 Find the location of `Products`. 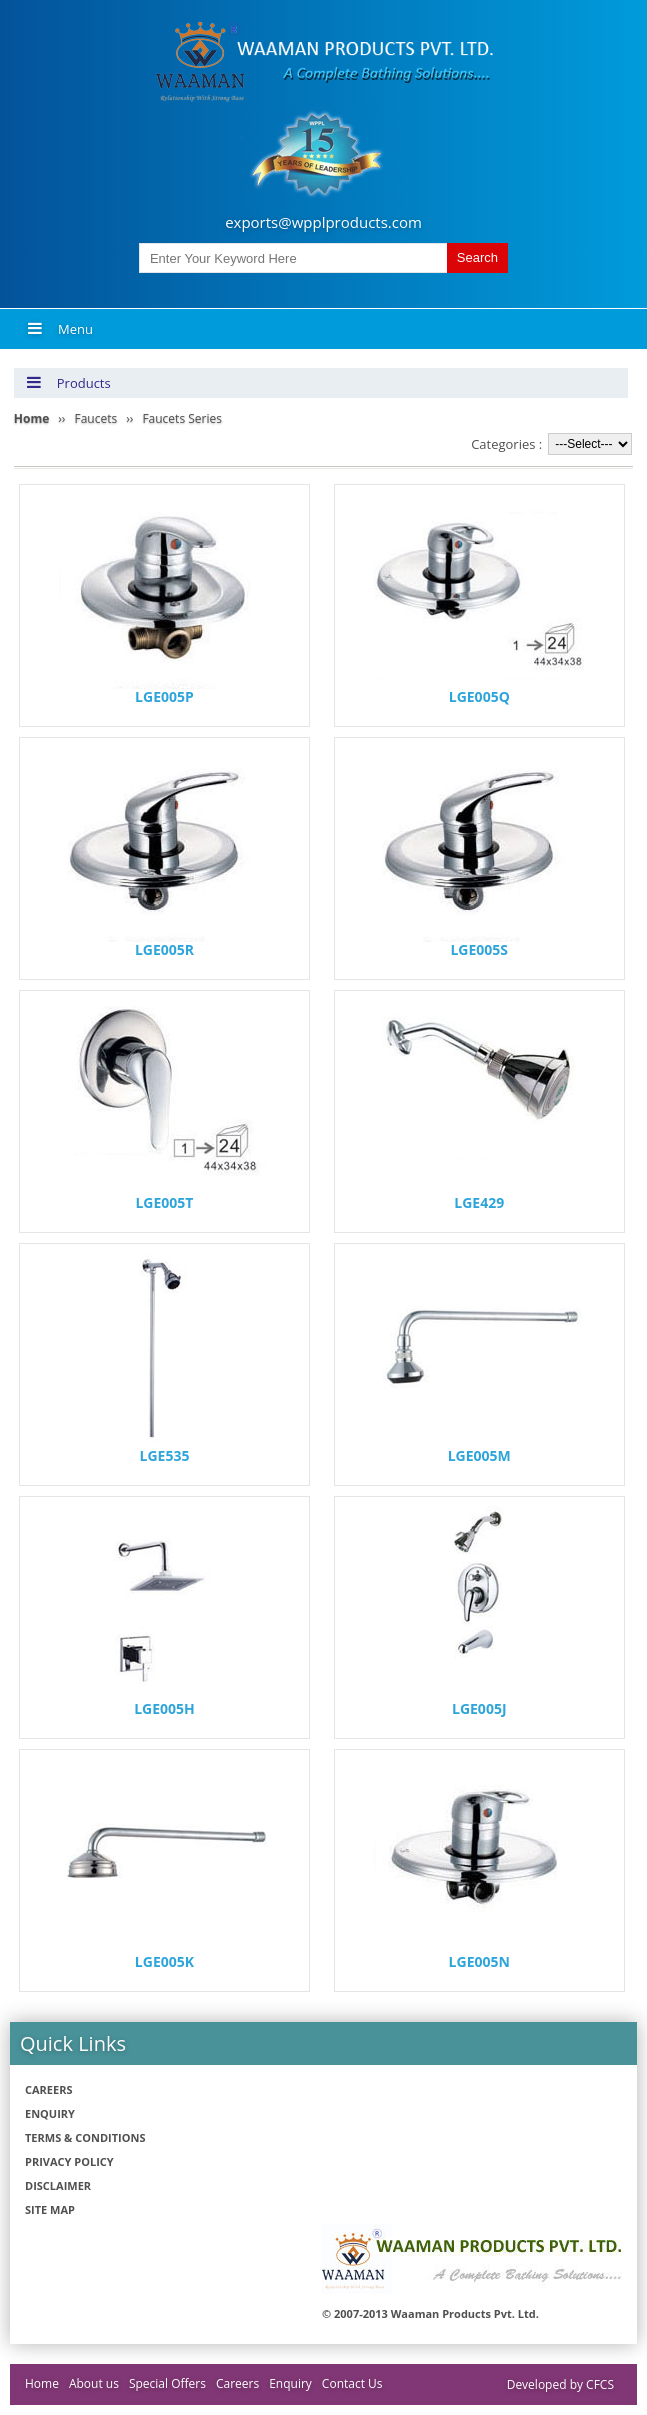

Products is located at coordinates (68, 383).